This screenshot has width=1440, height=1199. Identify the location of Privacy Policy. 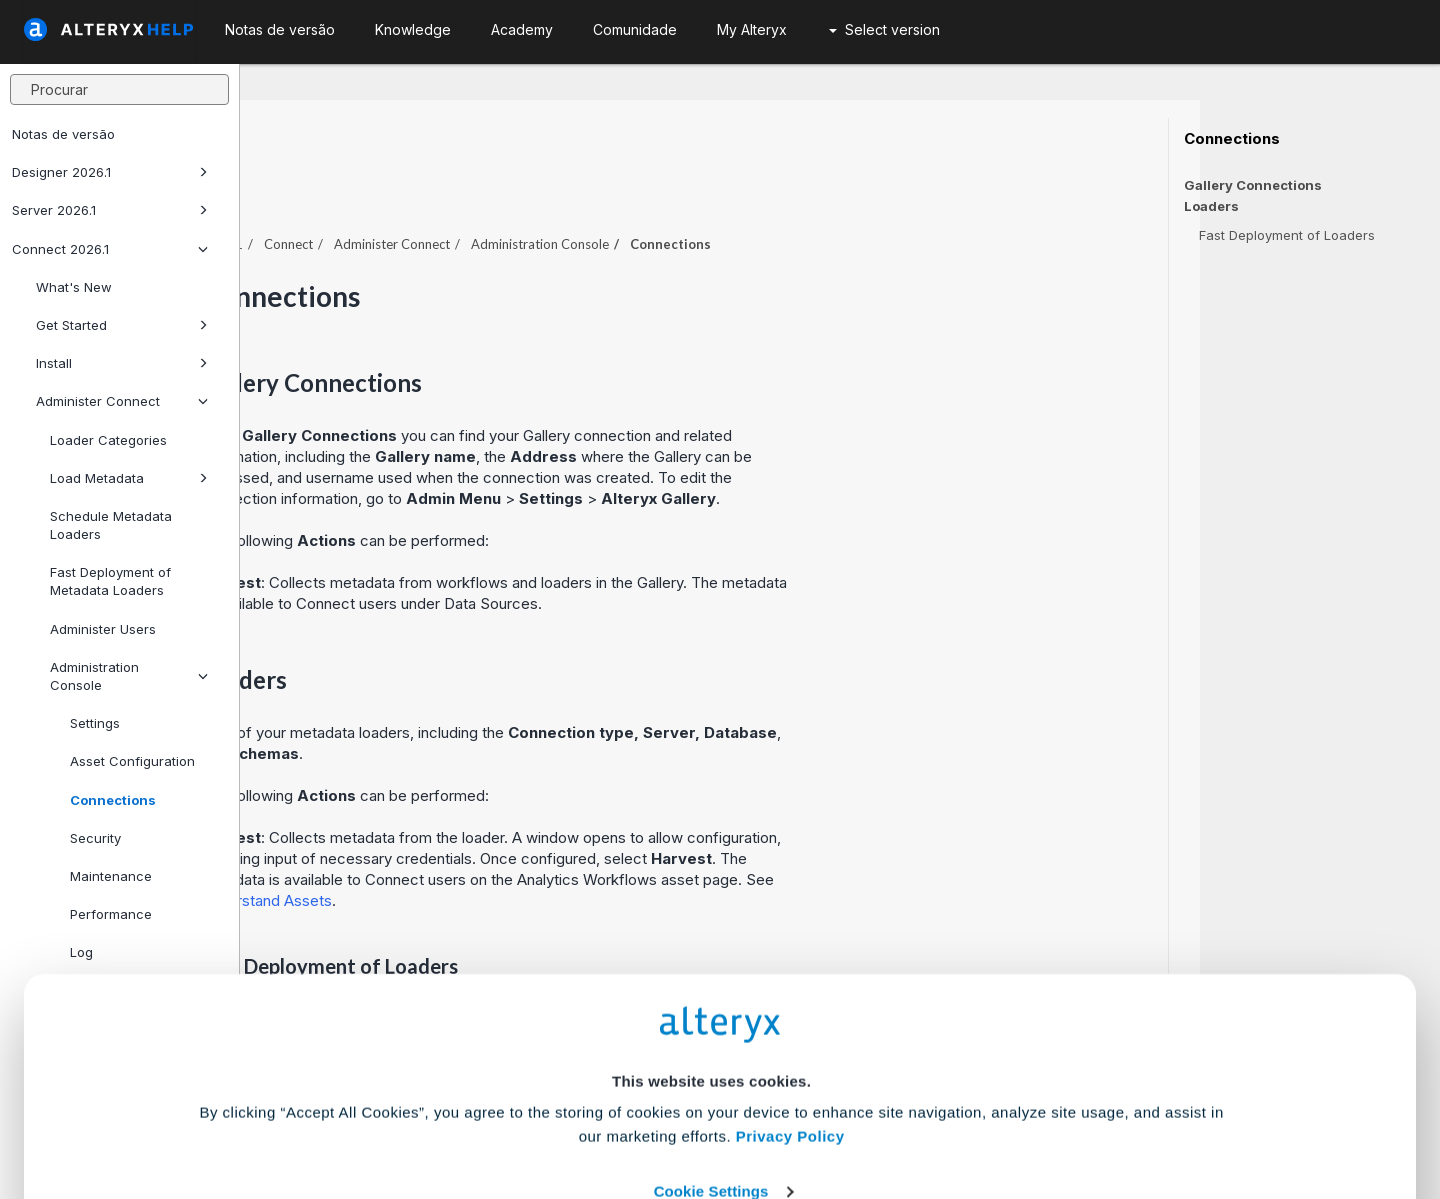
(790, 996).